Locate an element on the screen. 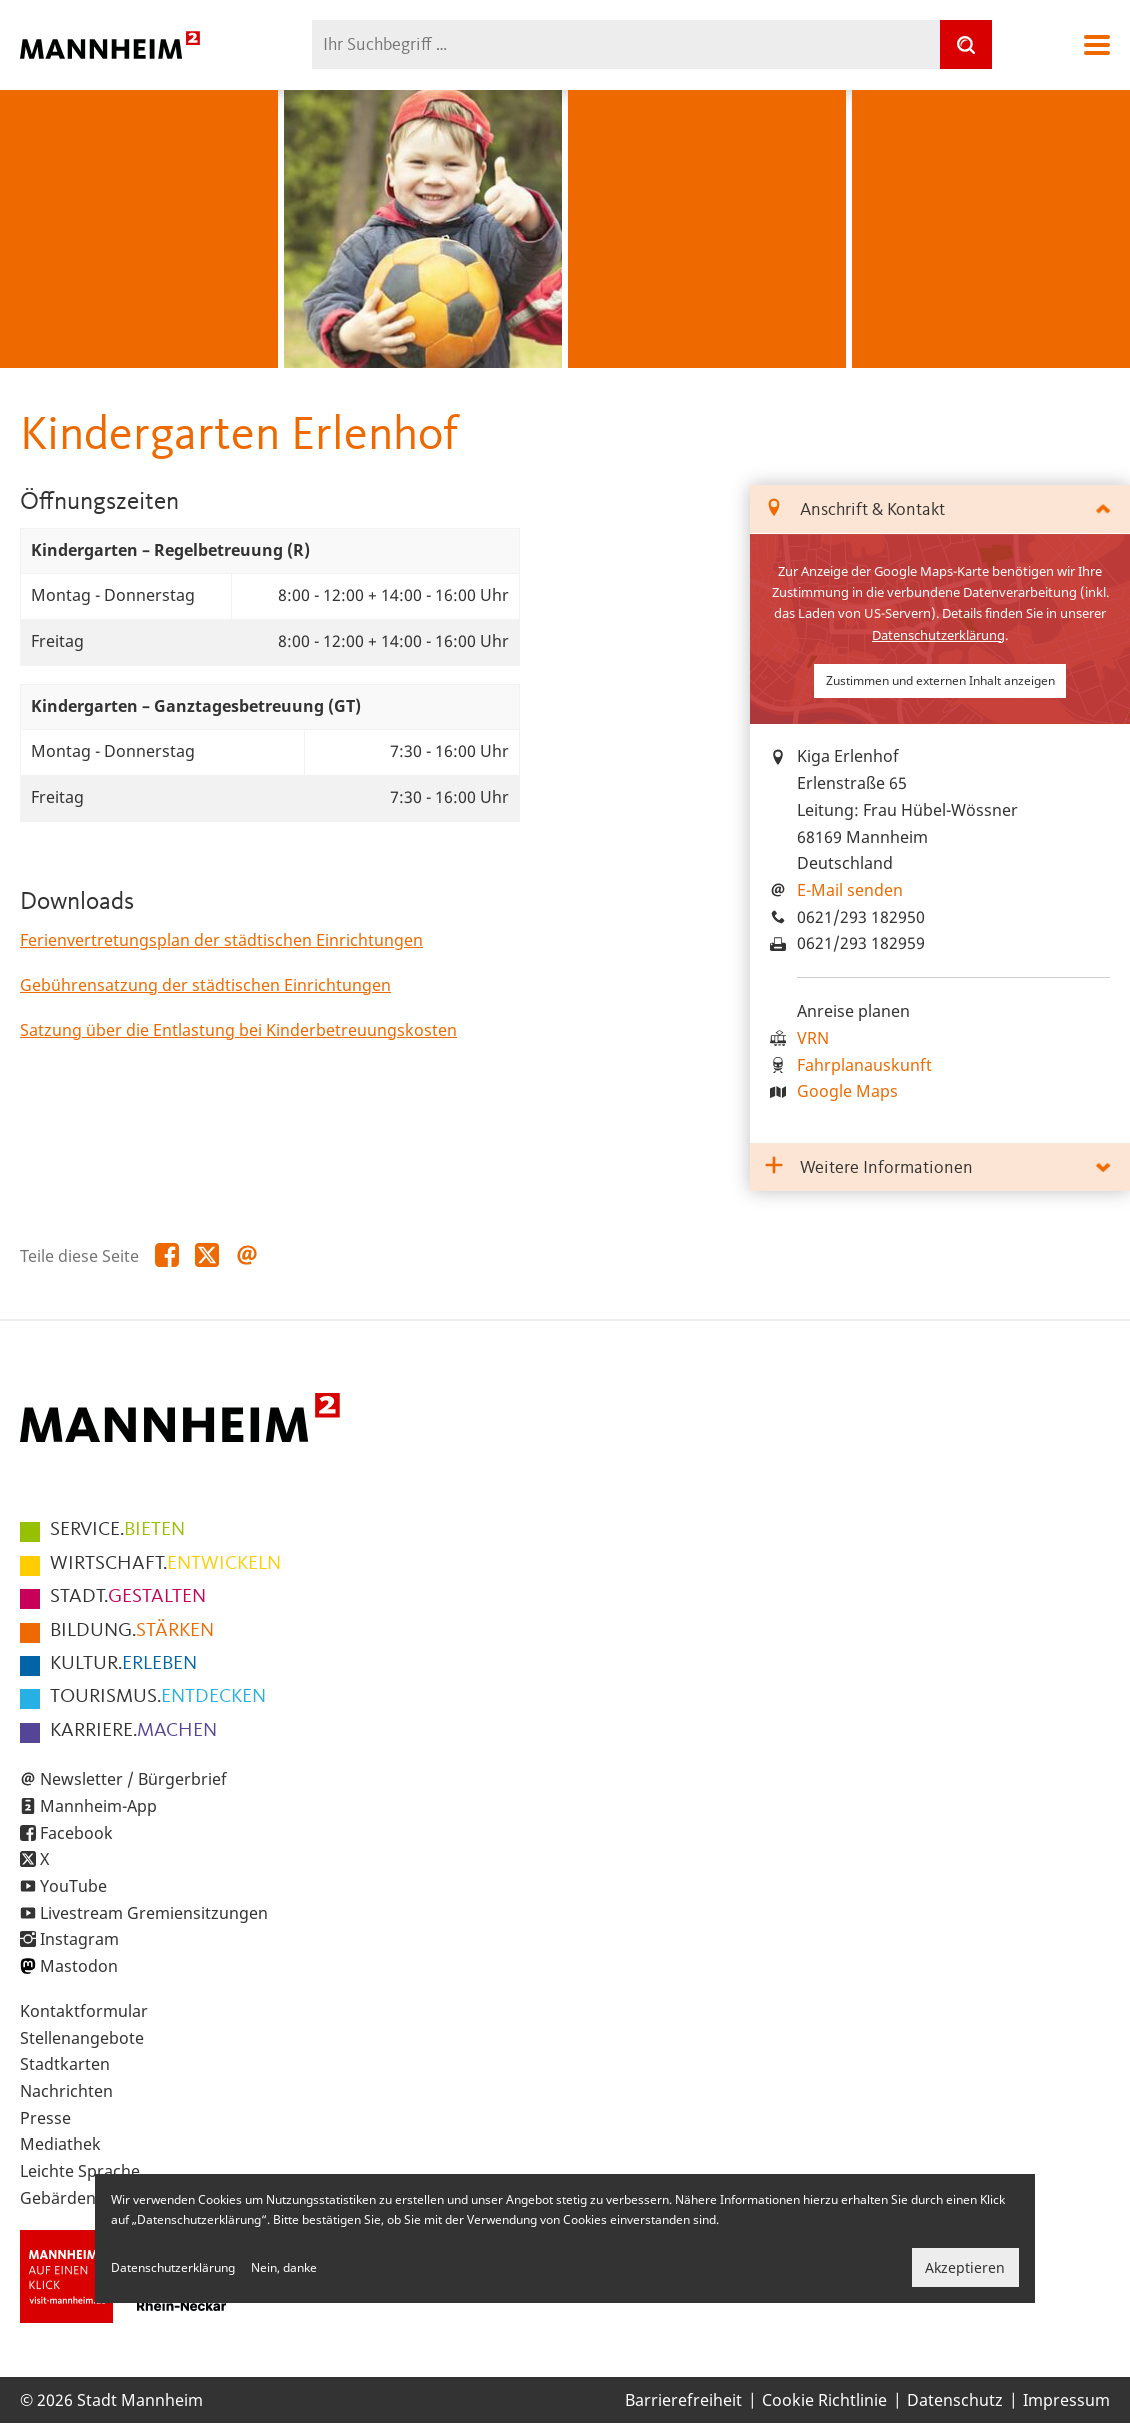 The height and width of the screenshot is (2424, 1130). Stadtkarten is located at coordinates (65, 2064).